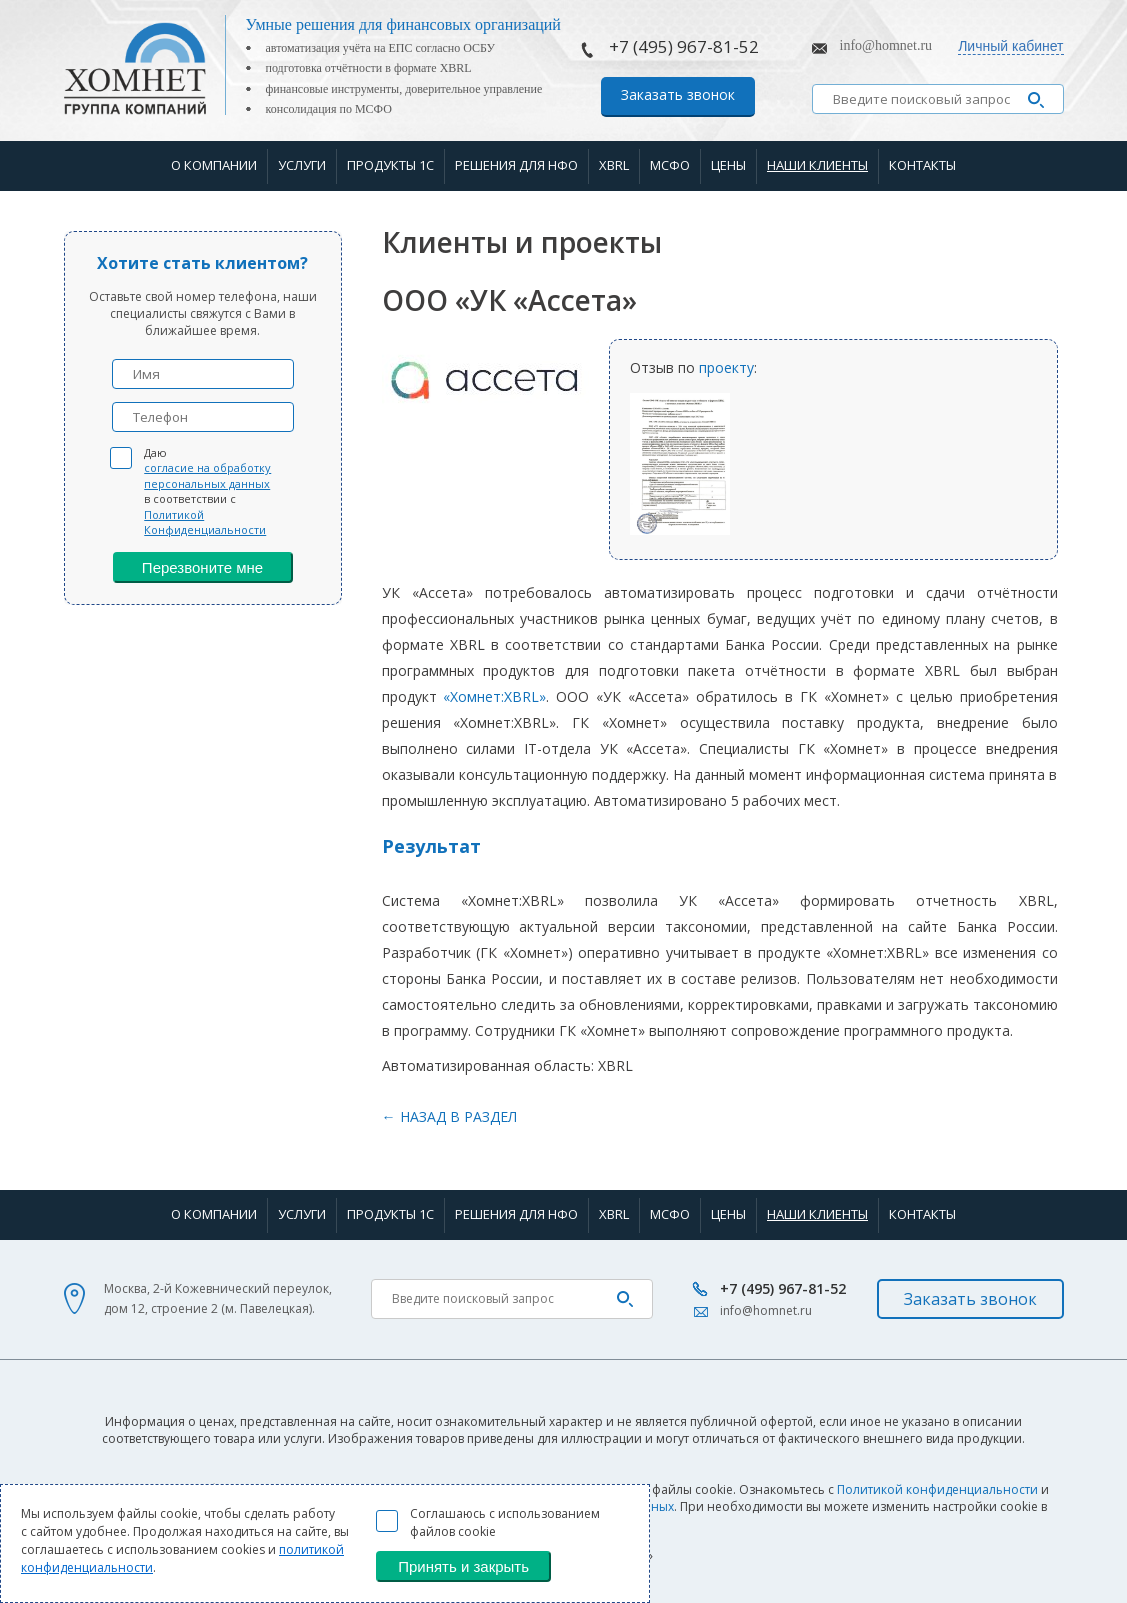 Image resolution: width=1127 pixels, height=1603 pixels. I want to click on Услуги, so click(302, 165).